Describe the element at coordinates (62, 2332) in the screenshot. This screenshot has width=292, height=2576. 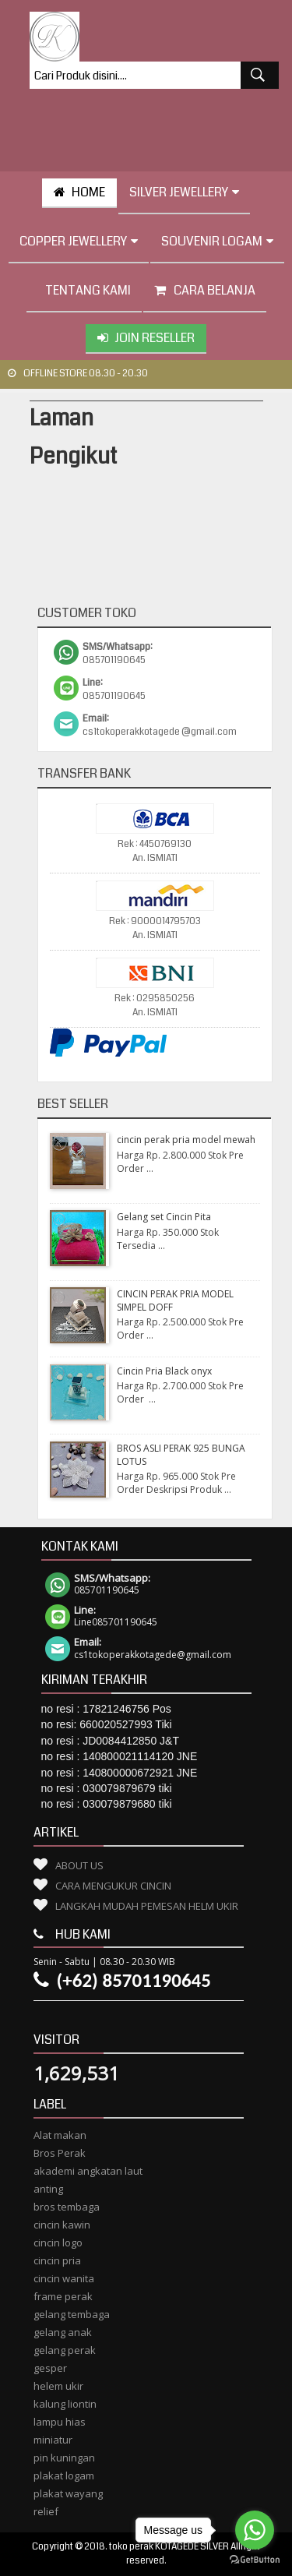
I see `gelang anak` at that location.